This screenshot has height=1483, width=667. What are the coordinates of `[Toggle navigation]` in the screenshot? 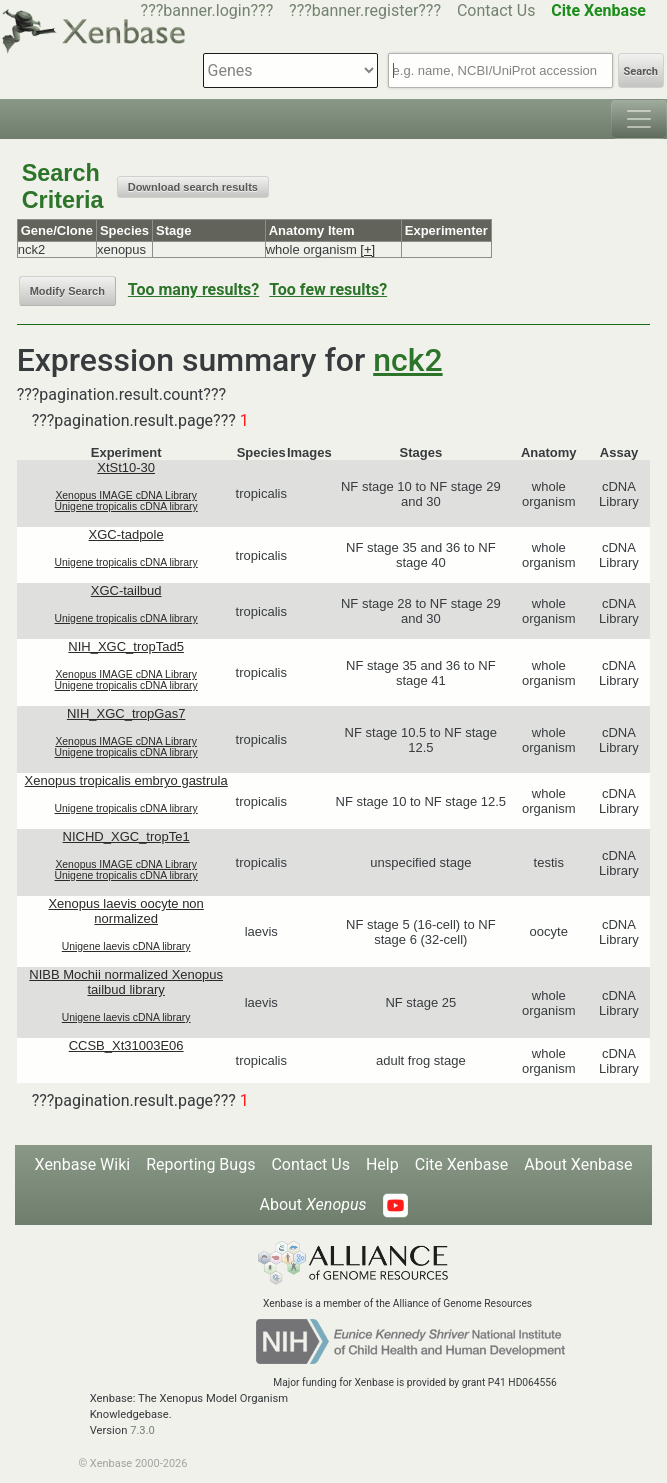 It's located at (639, 119).